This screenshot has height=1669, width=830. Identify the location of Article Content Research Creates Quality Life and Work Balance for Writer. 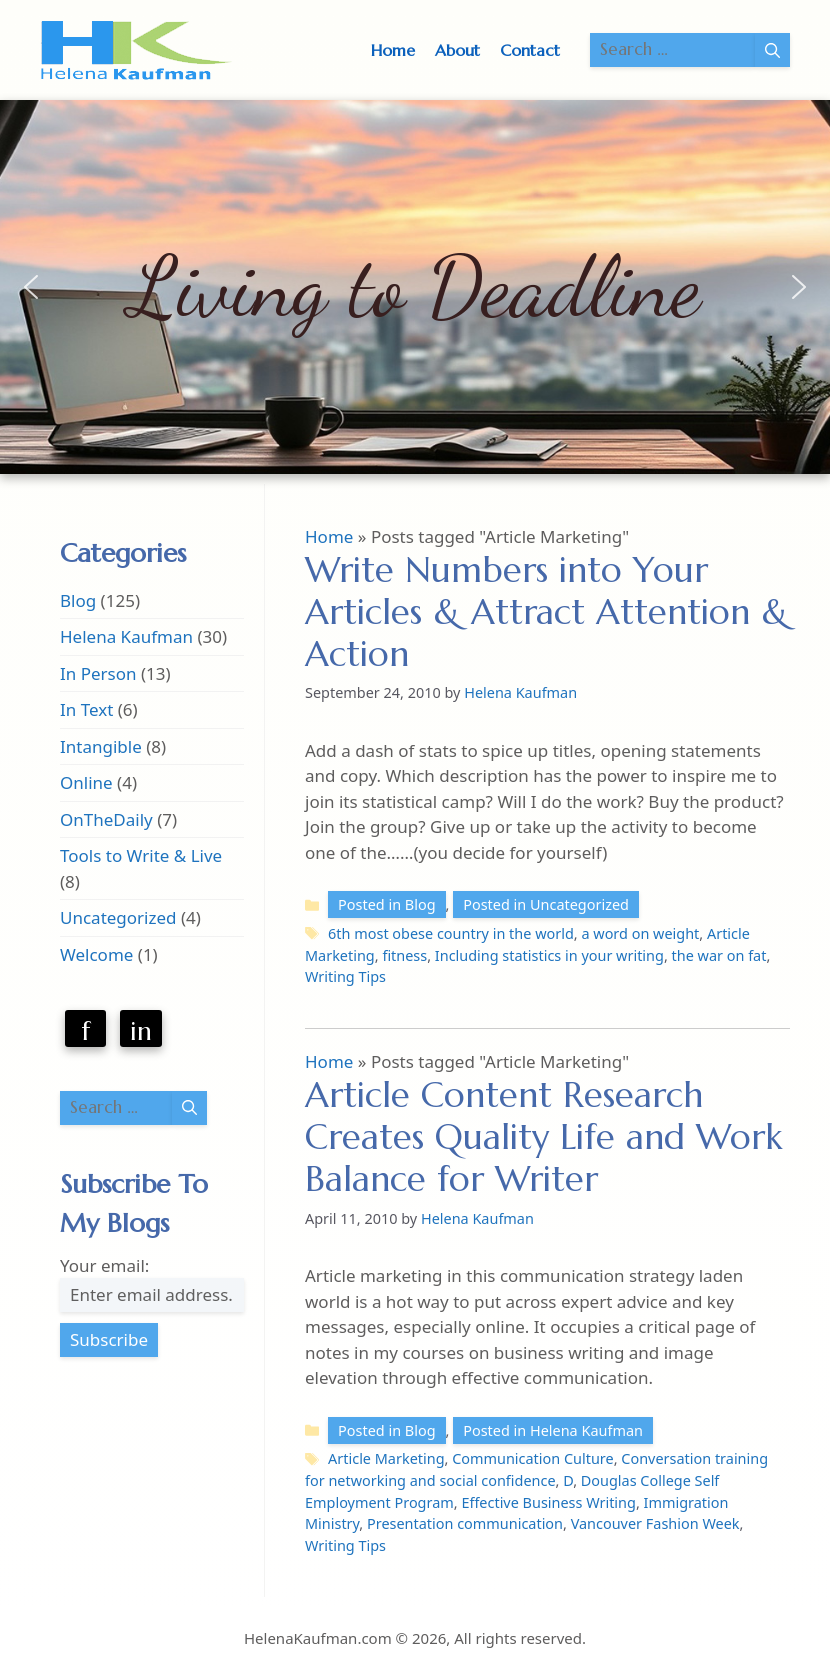
(543, 1137).